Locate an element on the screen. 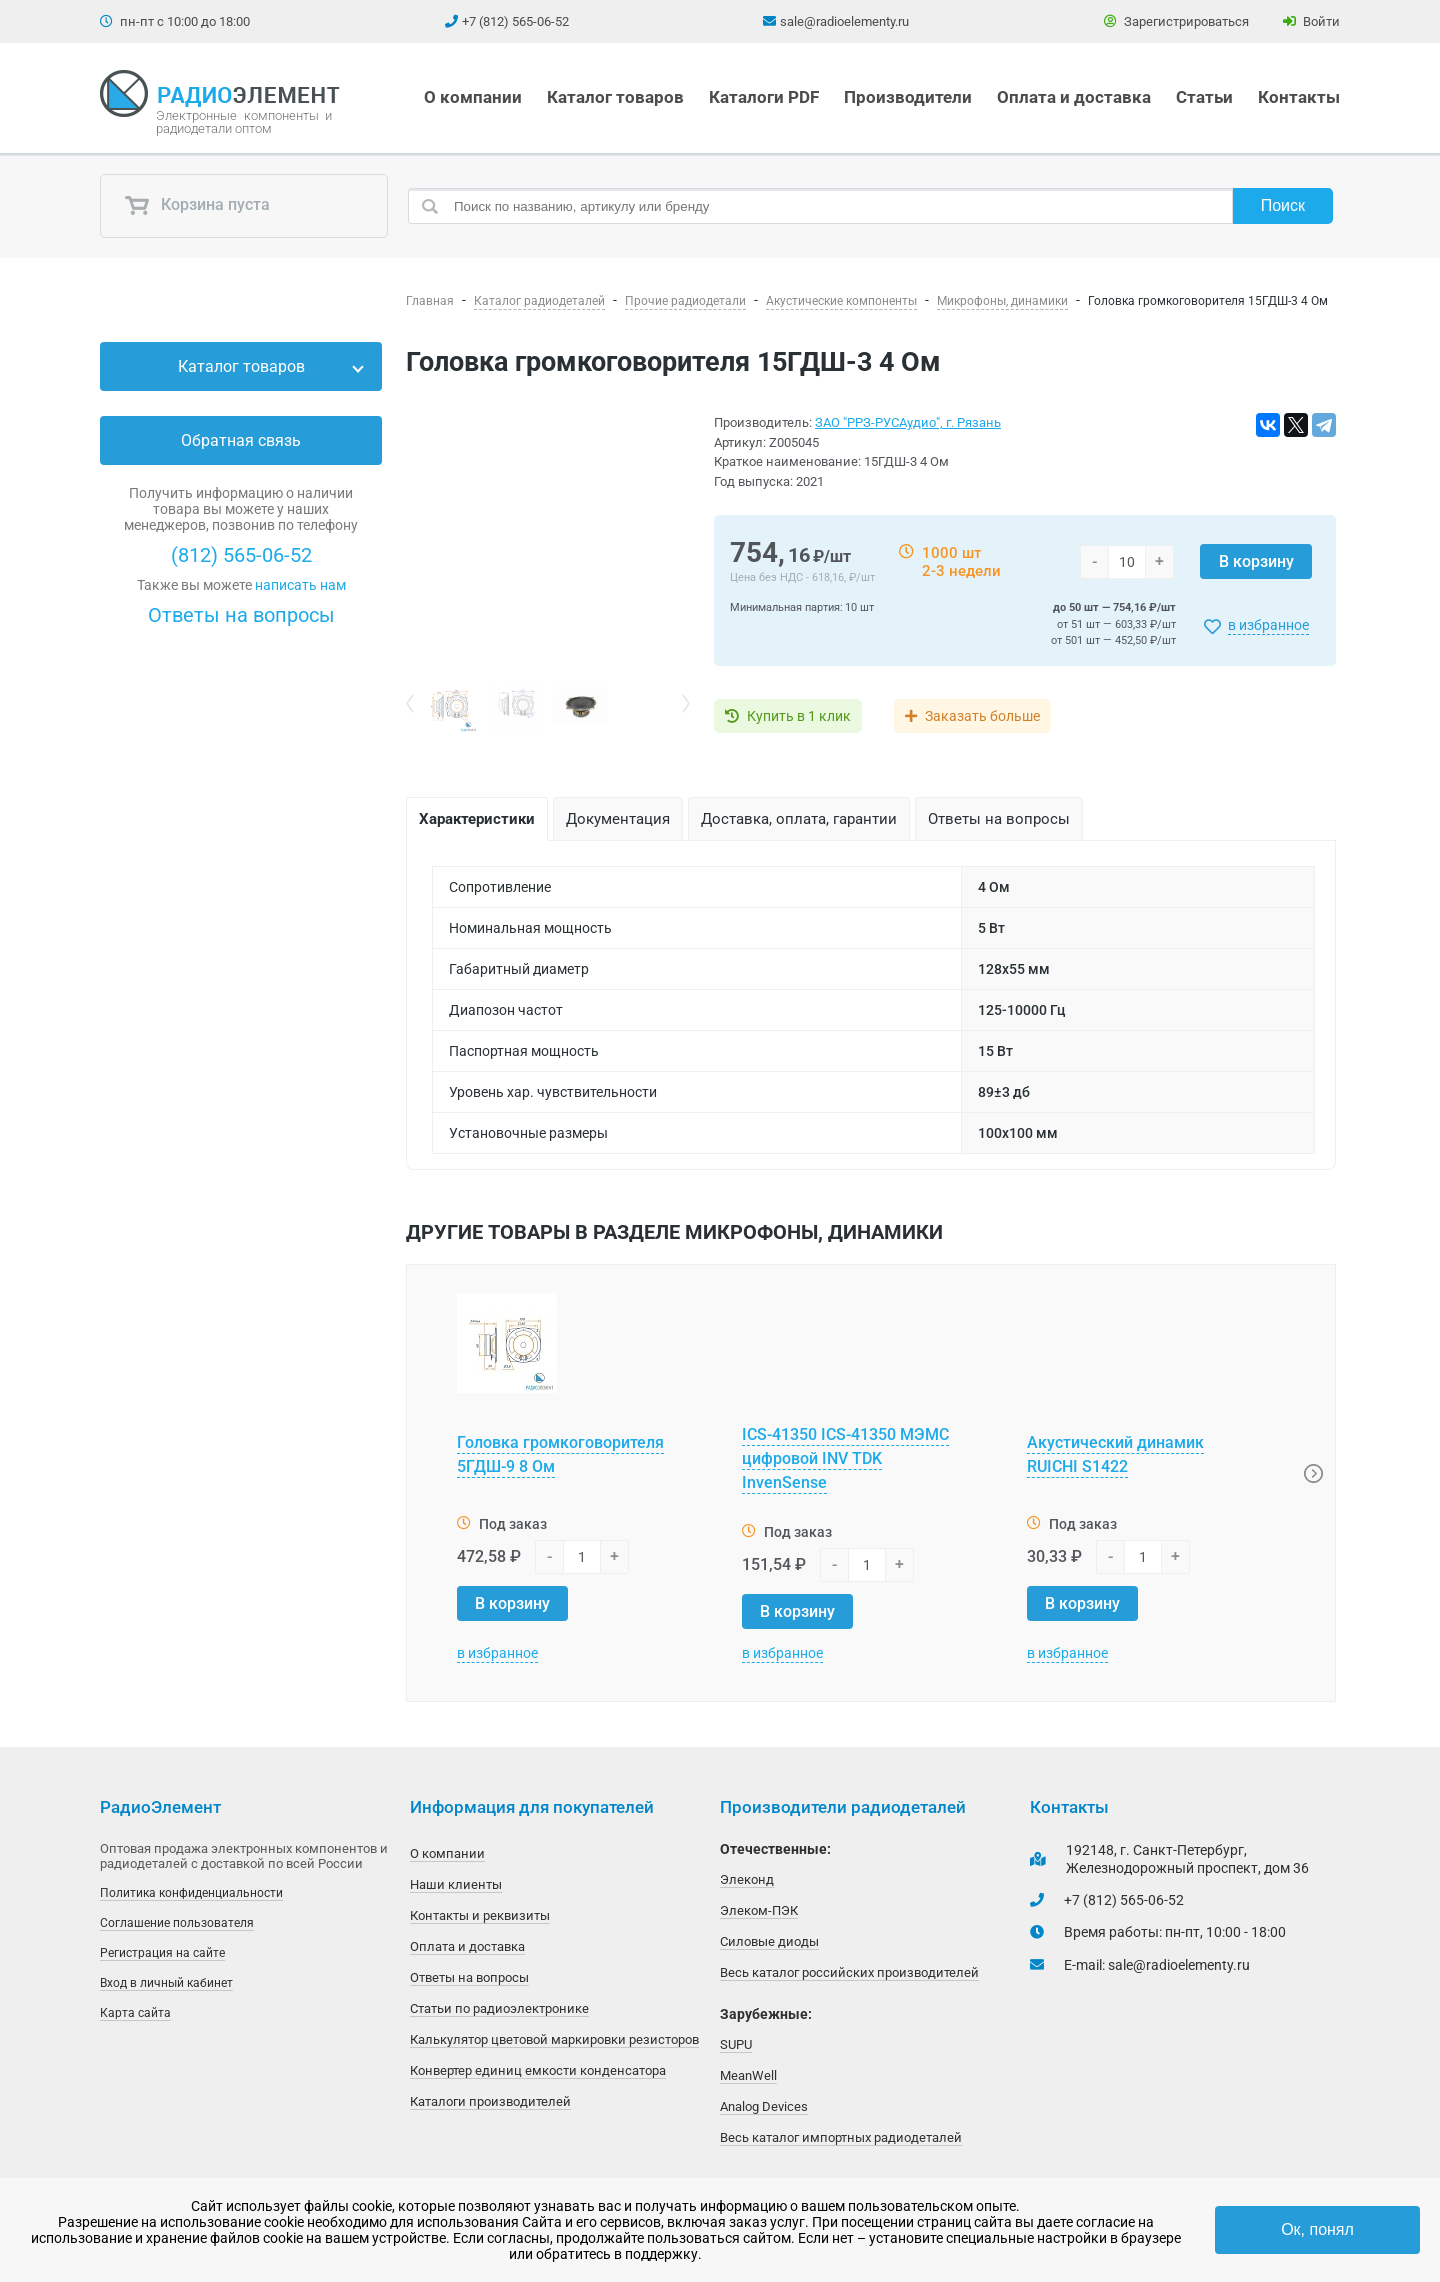 This screenshot has width=1440, height=2282. SUPU is located at coordinates (736, 2044).